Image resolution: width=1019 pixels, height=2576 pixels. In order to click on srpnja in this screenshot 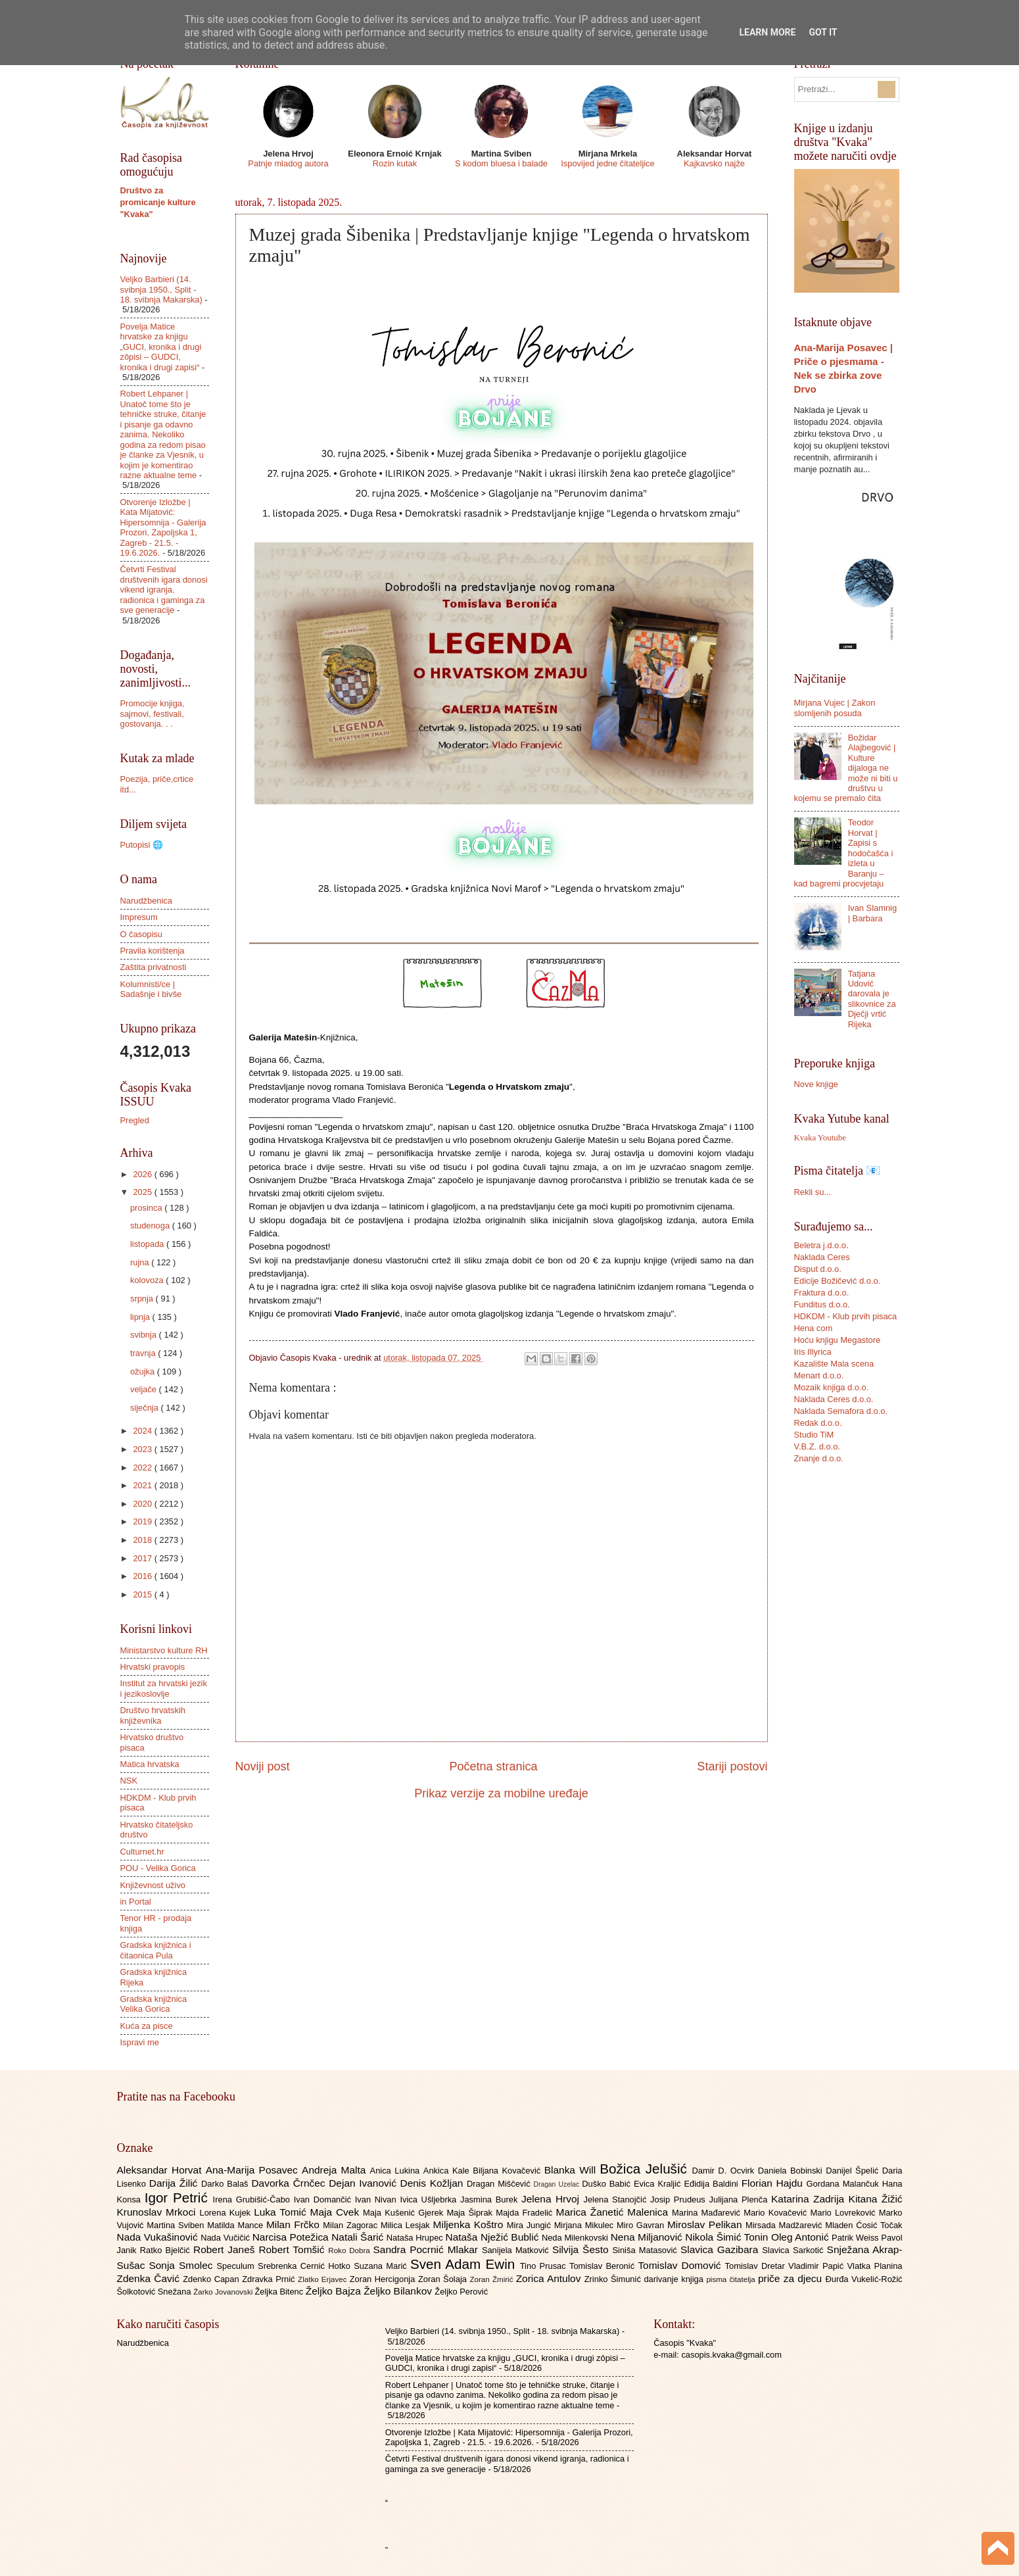, I will do `click(143, 1298)`.